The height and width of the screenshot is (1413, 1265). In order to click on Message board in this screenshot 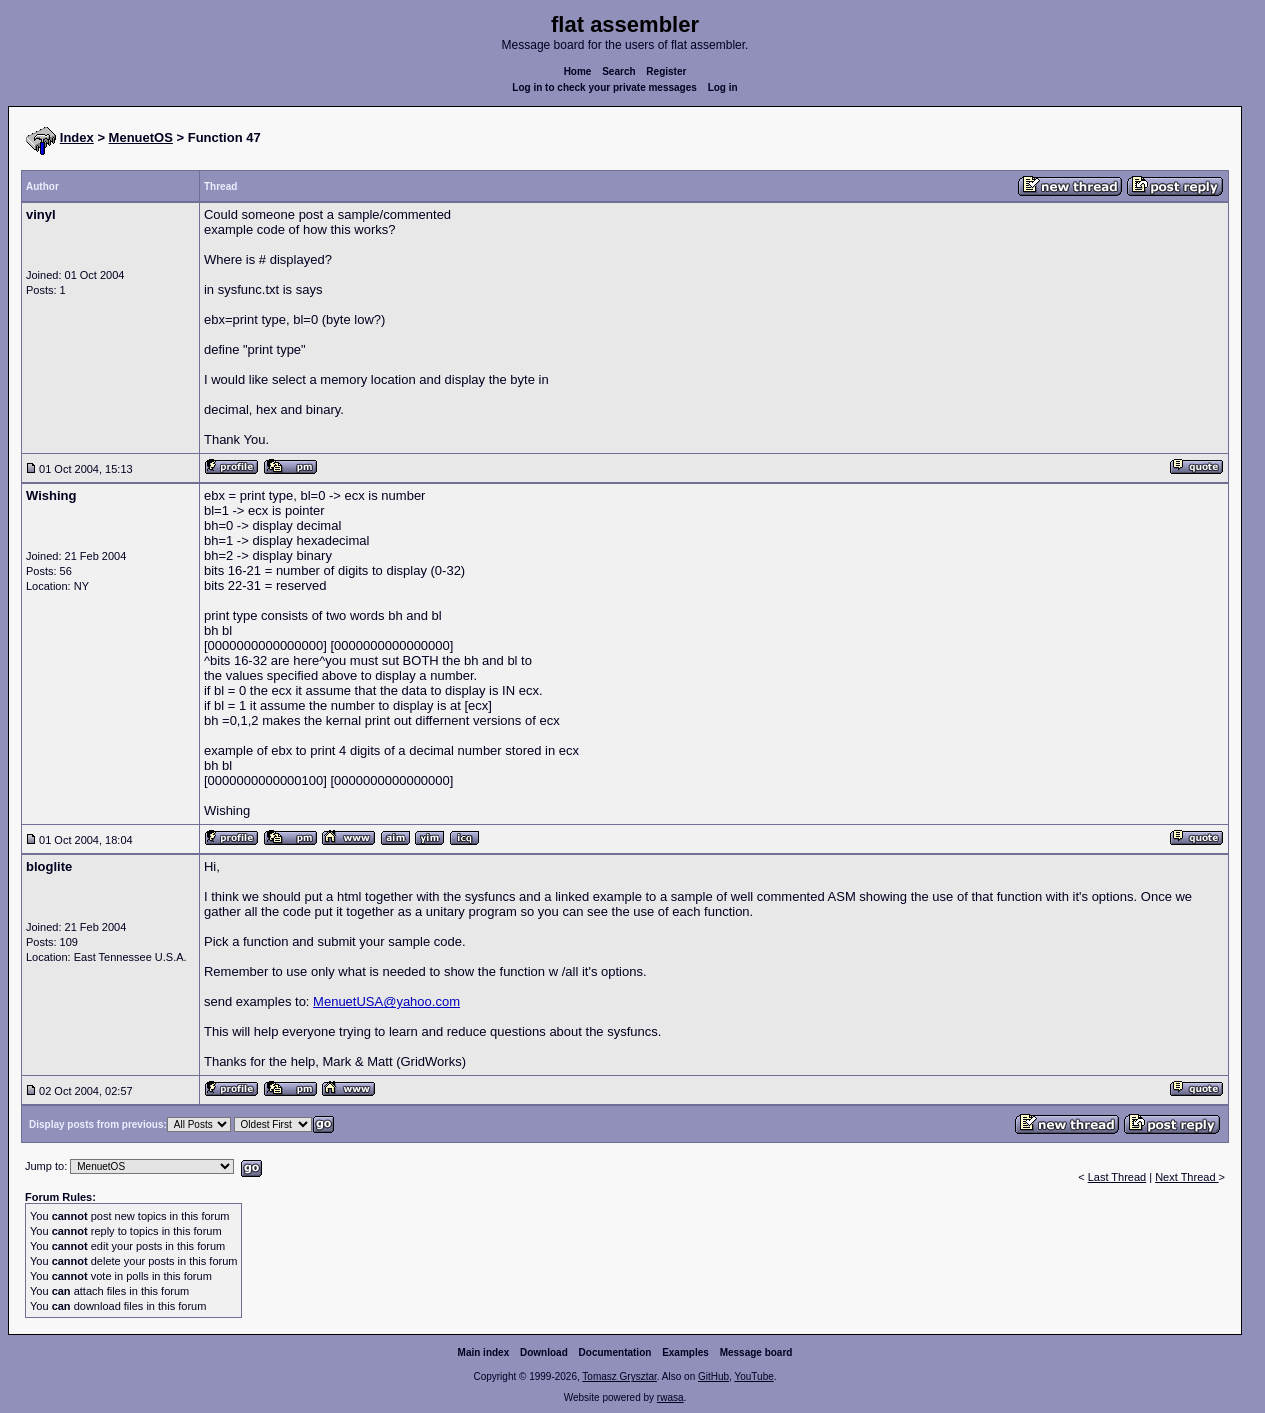, I will do `click(756, 1352)`.